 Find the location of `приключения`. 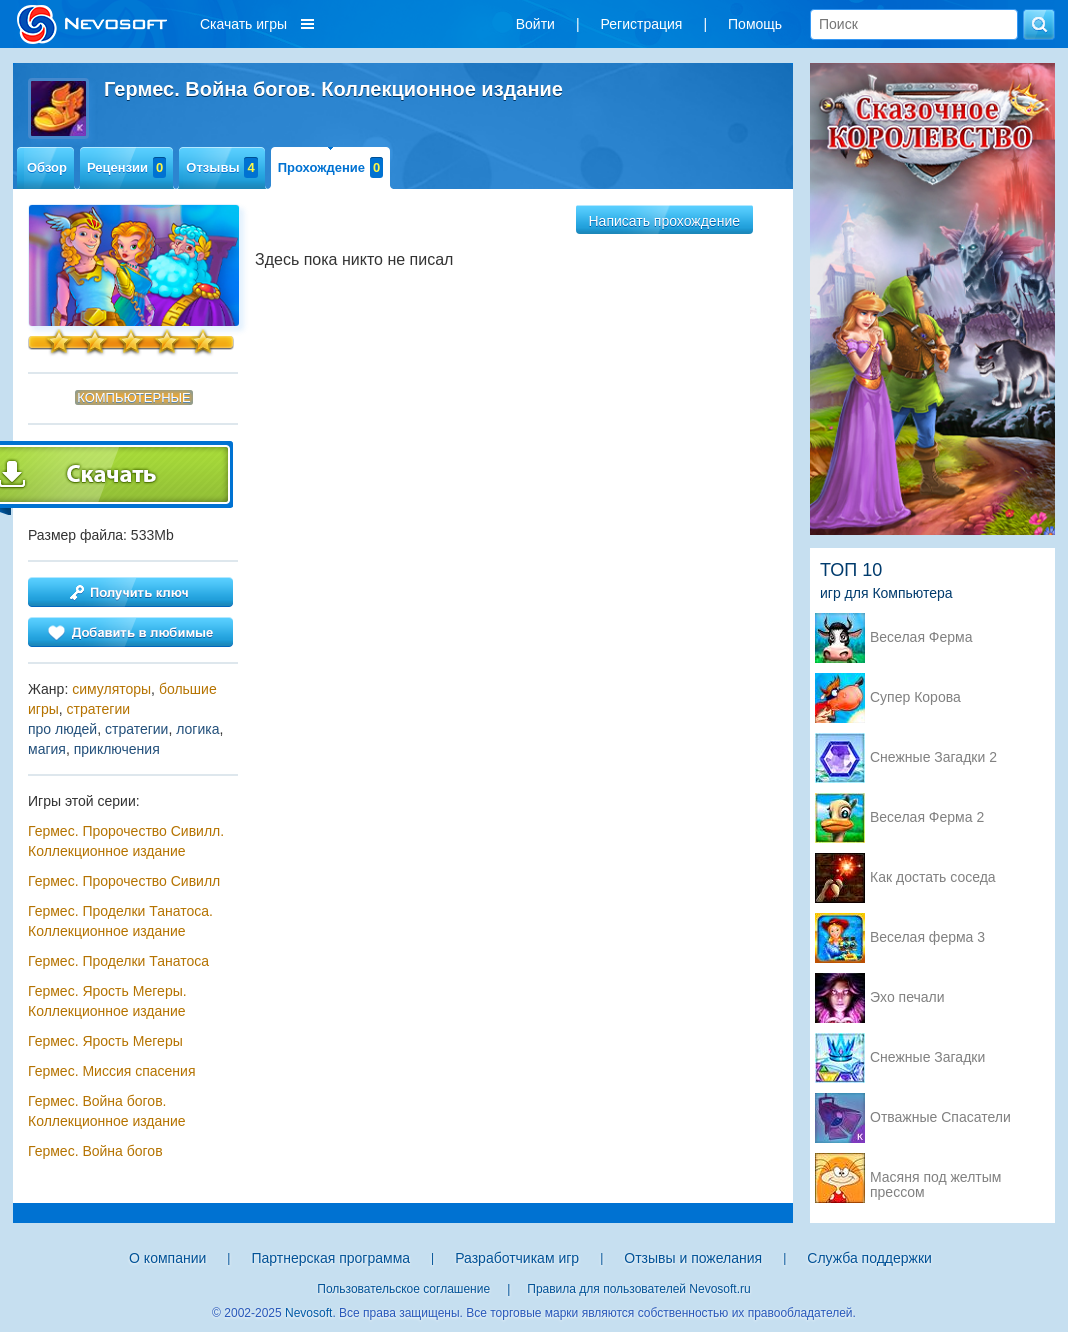

приключения is located at coordinates (117, 749).